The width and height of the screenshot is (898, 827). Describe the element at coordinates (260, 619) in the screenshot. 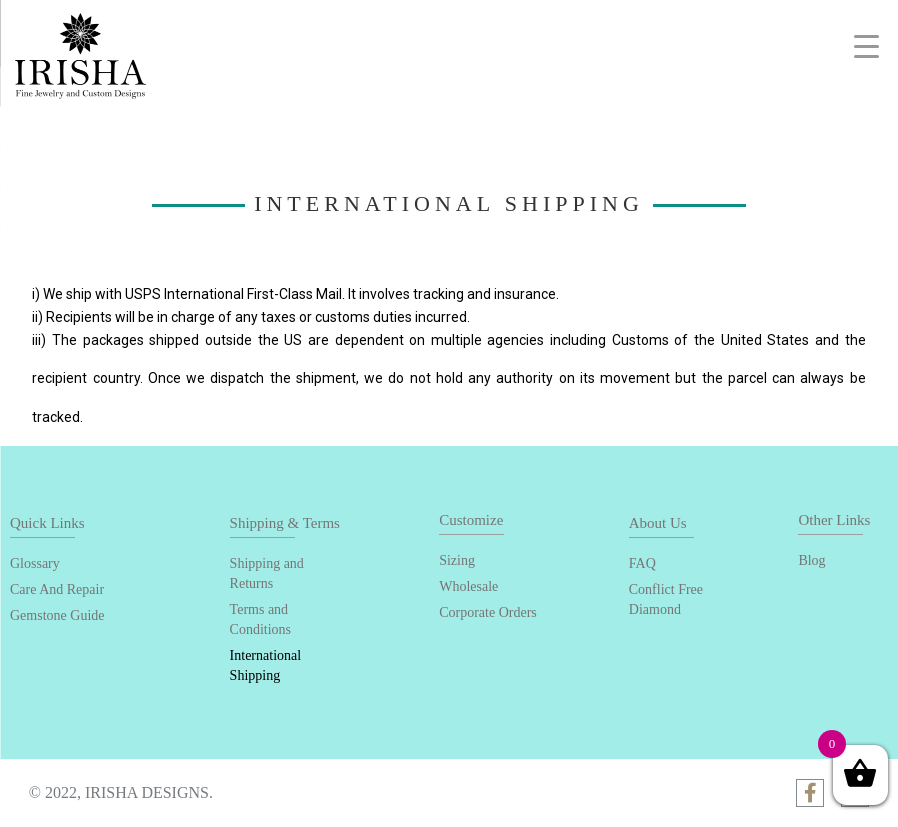

I see `Terms and Conditions` at that location.